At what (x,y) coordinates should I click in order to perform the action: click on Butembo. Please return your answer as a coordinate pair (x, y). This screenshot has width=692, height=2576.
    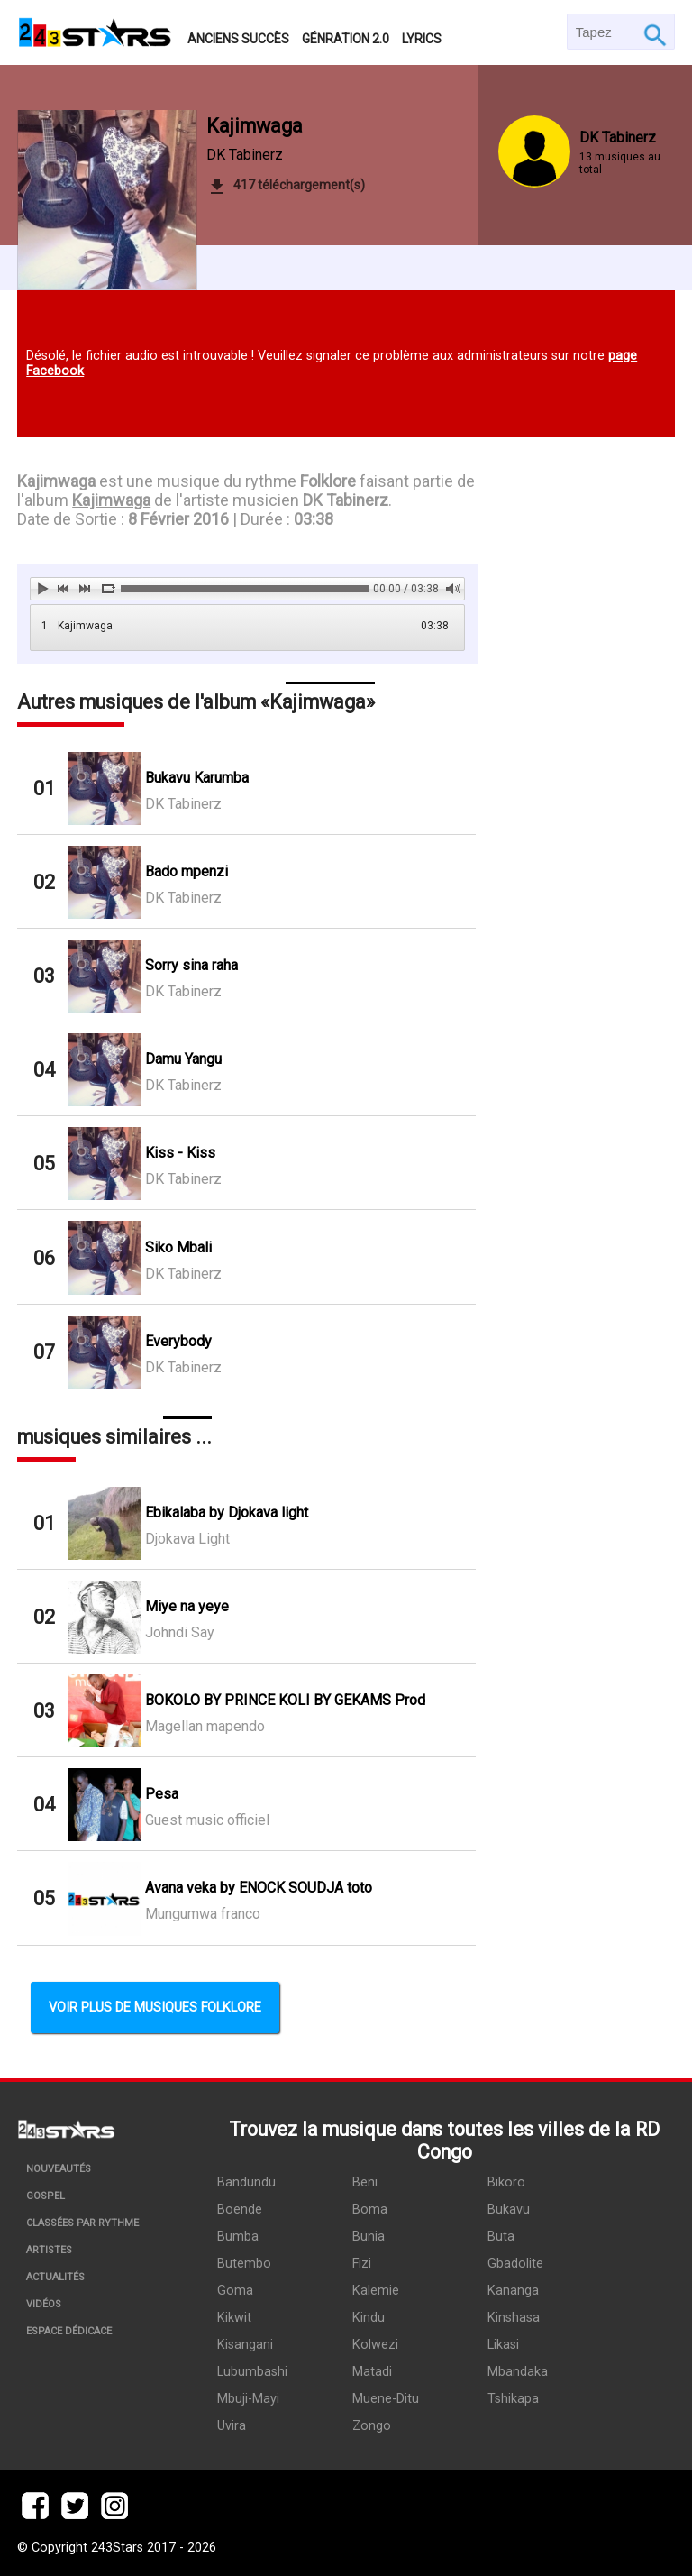
    Looking at the image, I should click on (244, 2263).